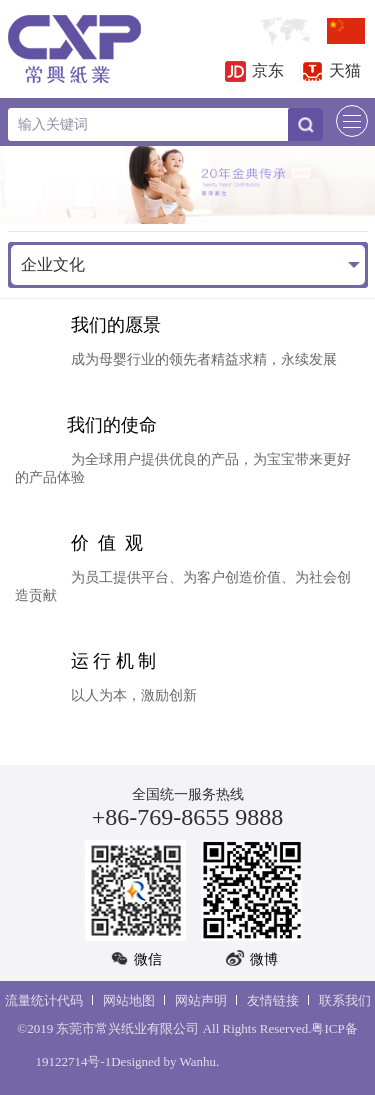 The image size is (375, 1095). Describe the element at coordinates (331, 70) in the screenshot. I see `天猫` at that location.